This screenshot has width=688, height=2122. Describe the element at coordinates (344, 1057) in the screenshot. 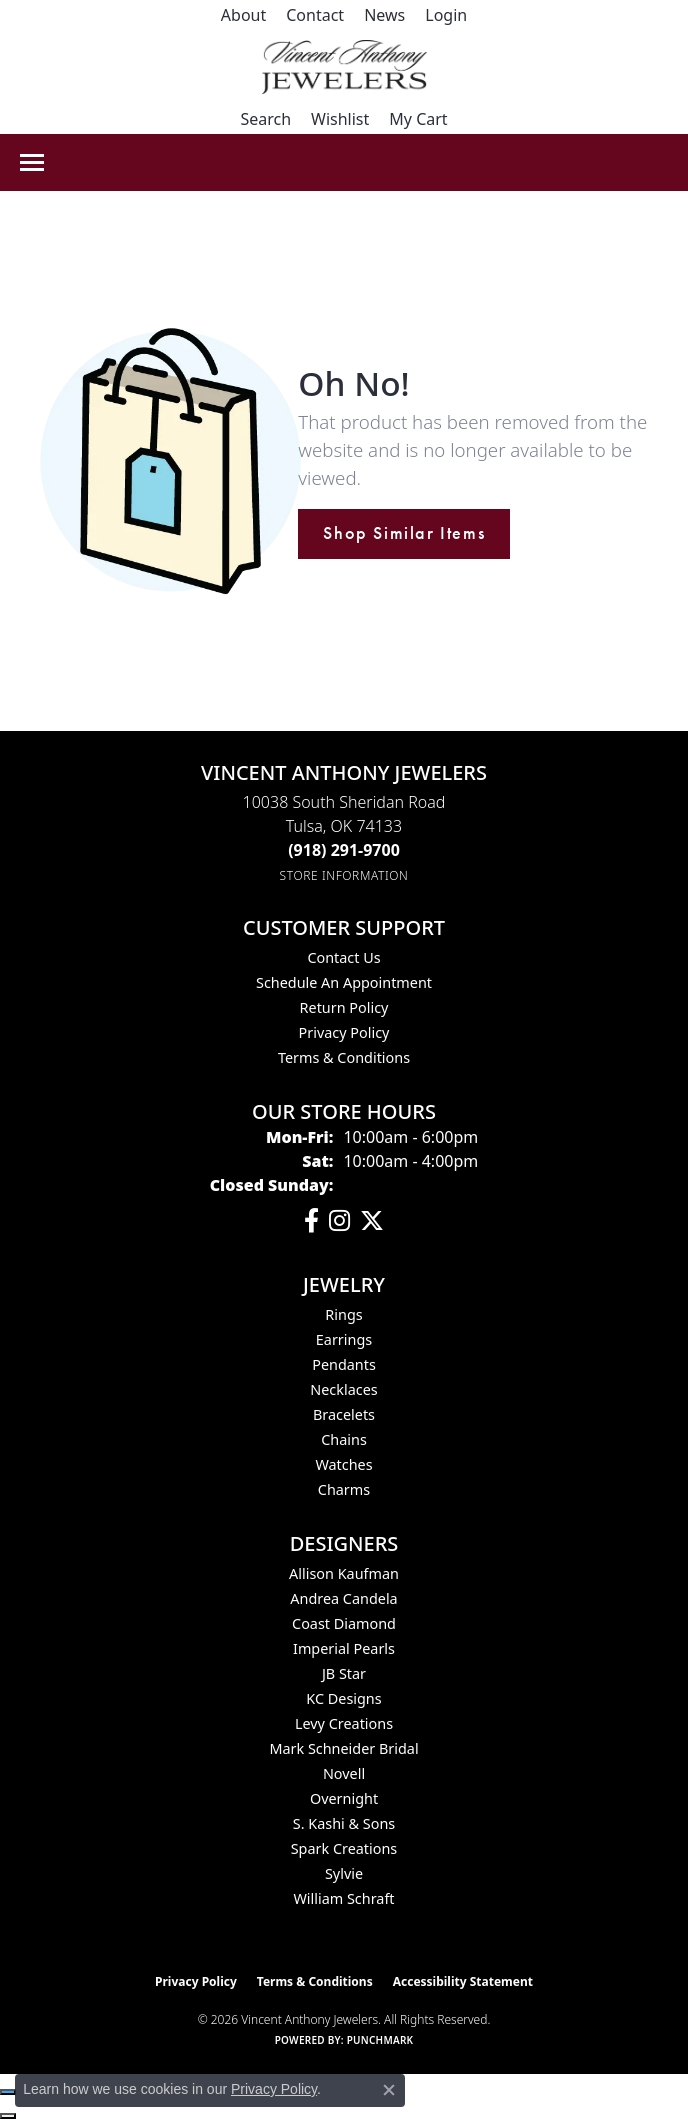

I see `Terms & Conditions` at that location.